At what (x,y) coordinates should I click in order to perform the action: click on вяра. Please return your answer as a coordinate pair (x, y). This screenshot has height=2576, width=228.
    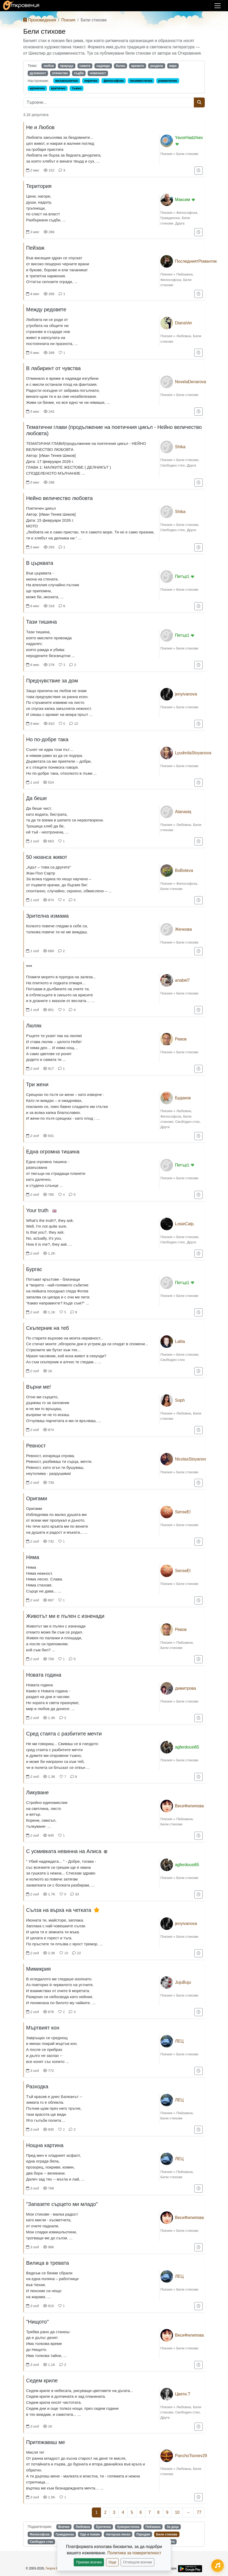
    Looking at the image, I should click on (173, 66).